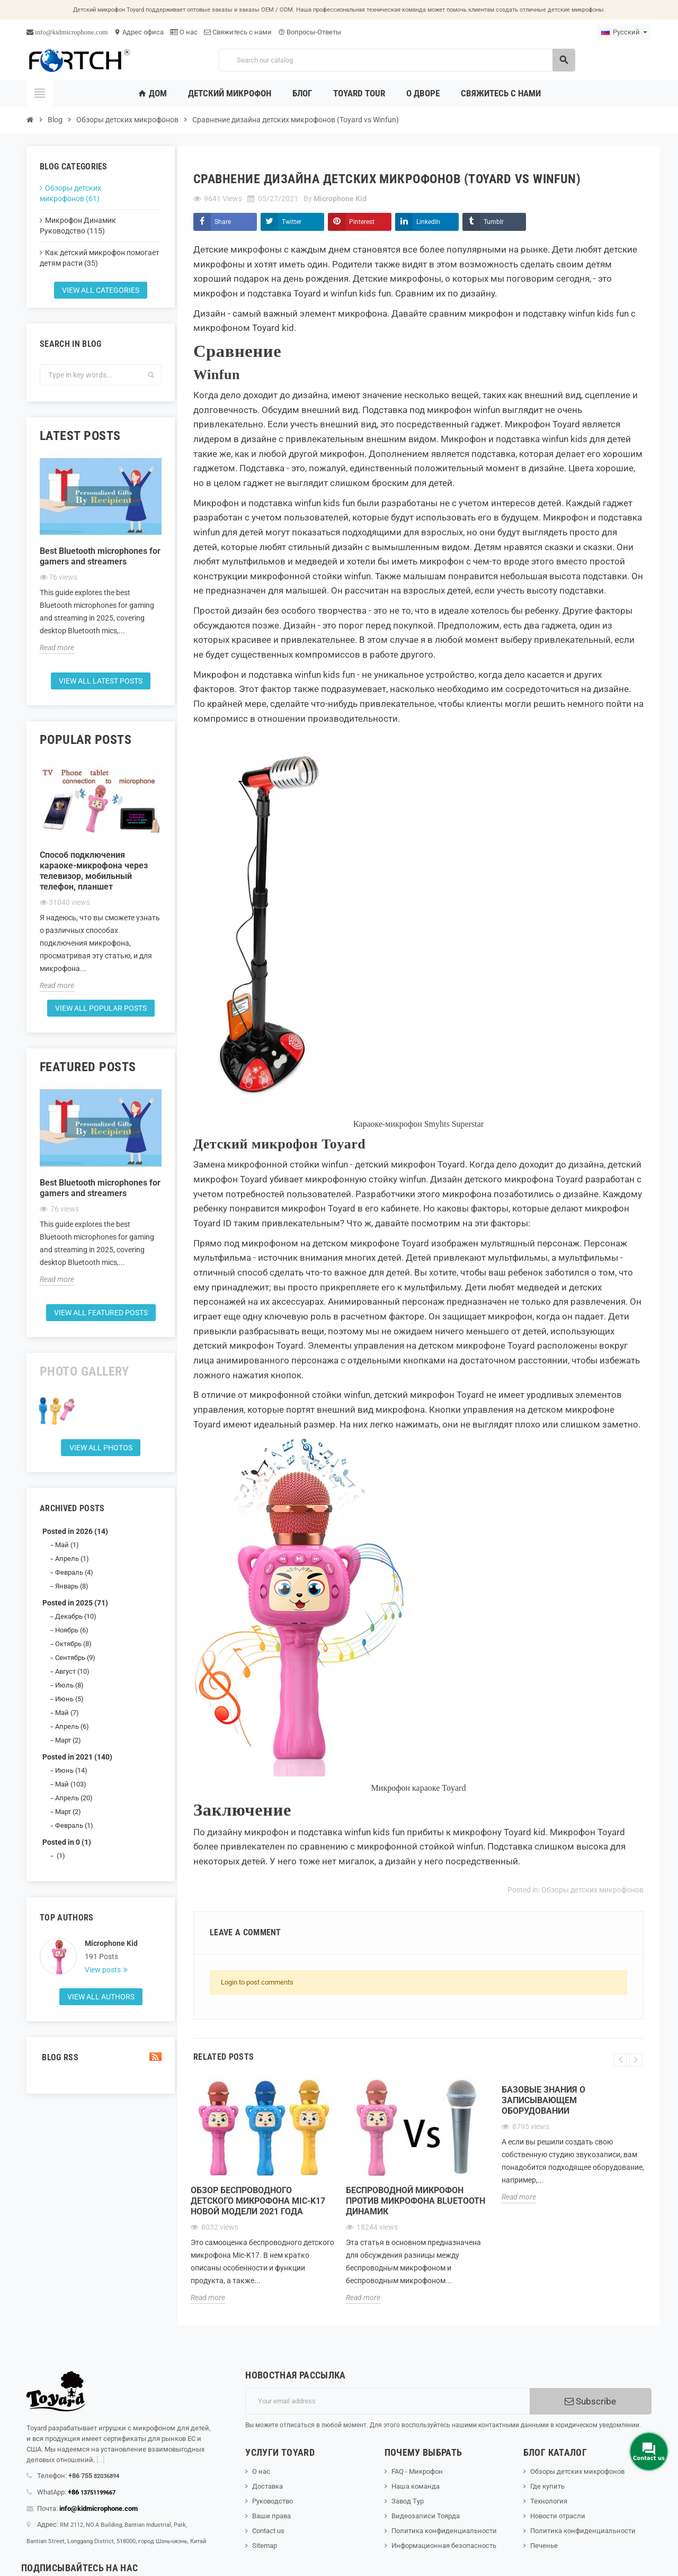 The height and width of the screenshot is (2576, 678). I want to click on Наша команда, so click(415, 2486).